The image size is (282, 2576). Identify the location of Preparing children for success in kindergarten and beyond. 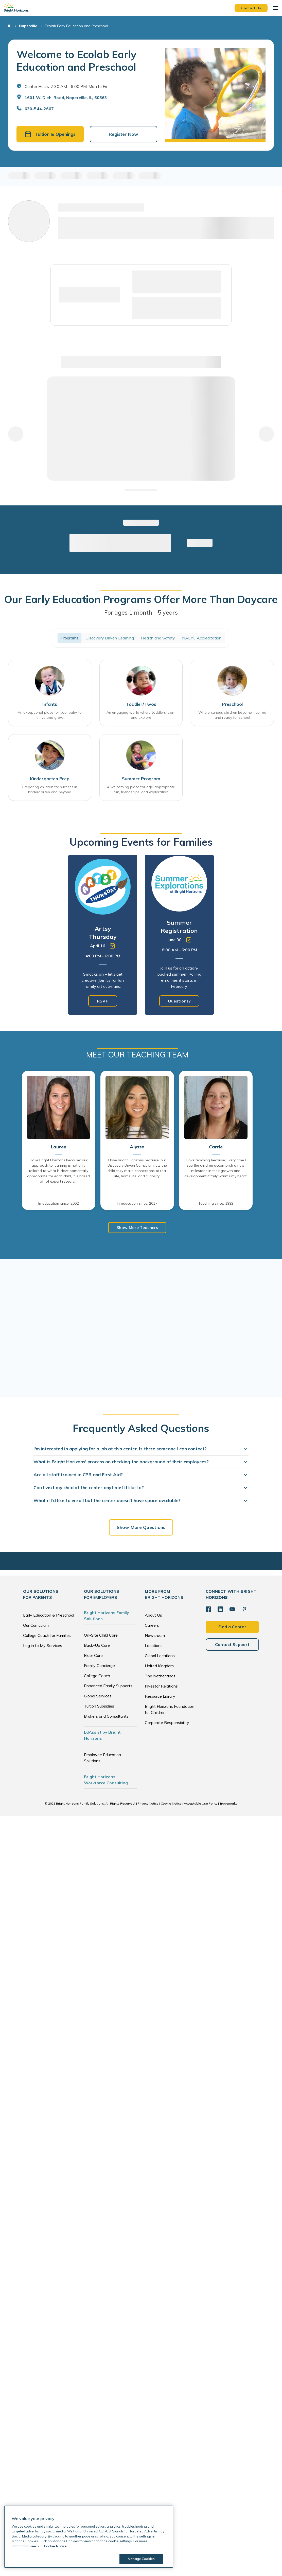
(49, 791).